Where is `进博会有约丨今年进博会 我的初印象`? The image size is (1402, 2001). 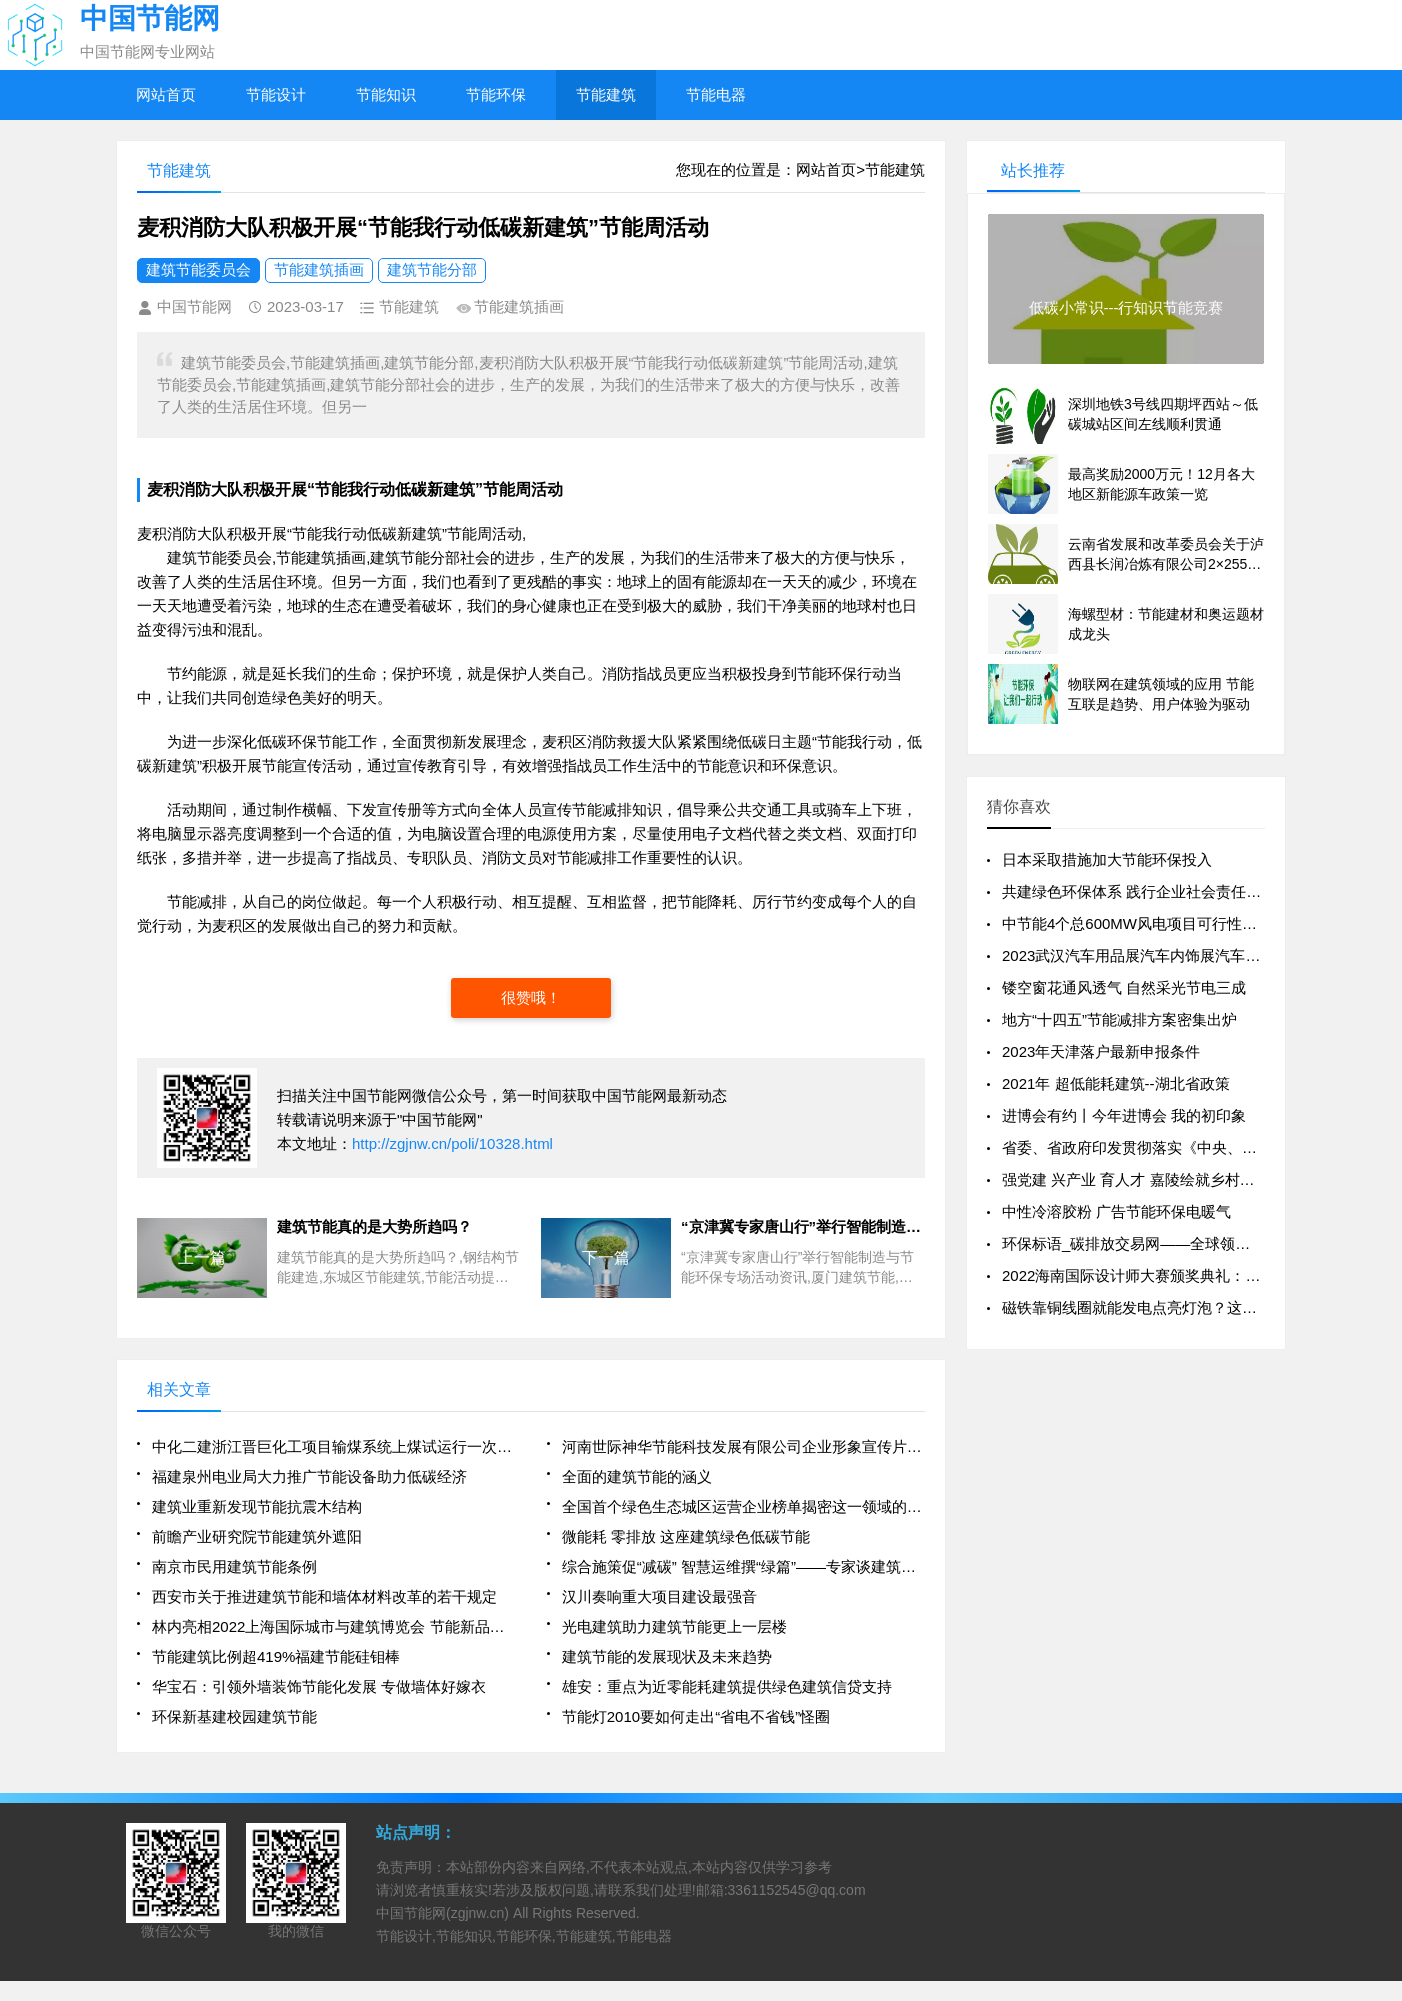
进博会有约丨今年进博会 我的初印象 is located at coordinates (1124, 1115).